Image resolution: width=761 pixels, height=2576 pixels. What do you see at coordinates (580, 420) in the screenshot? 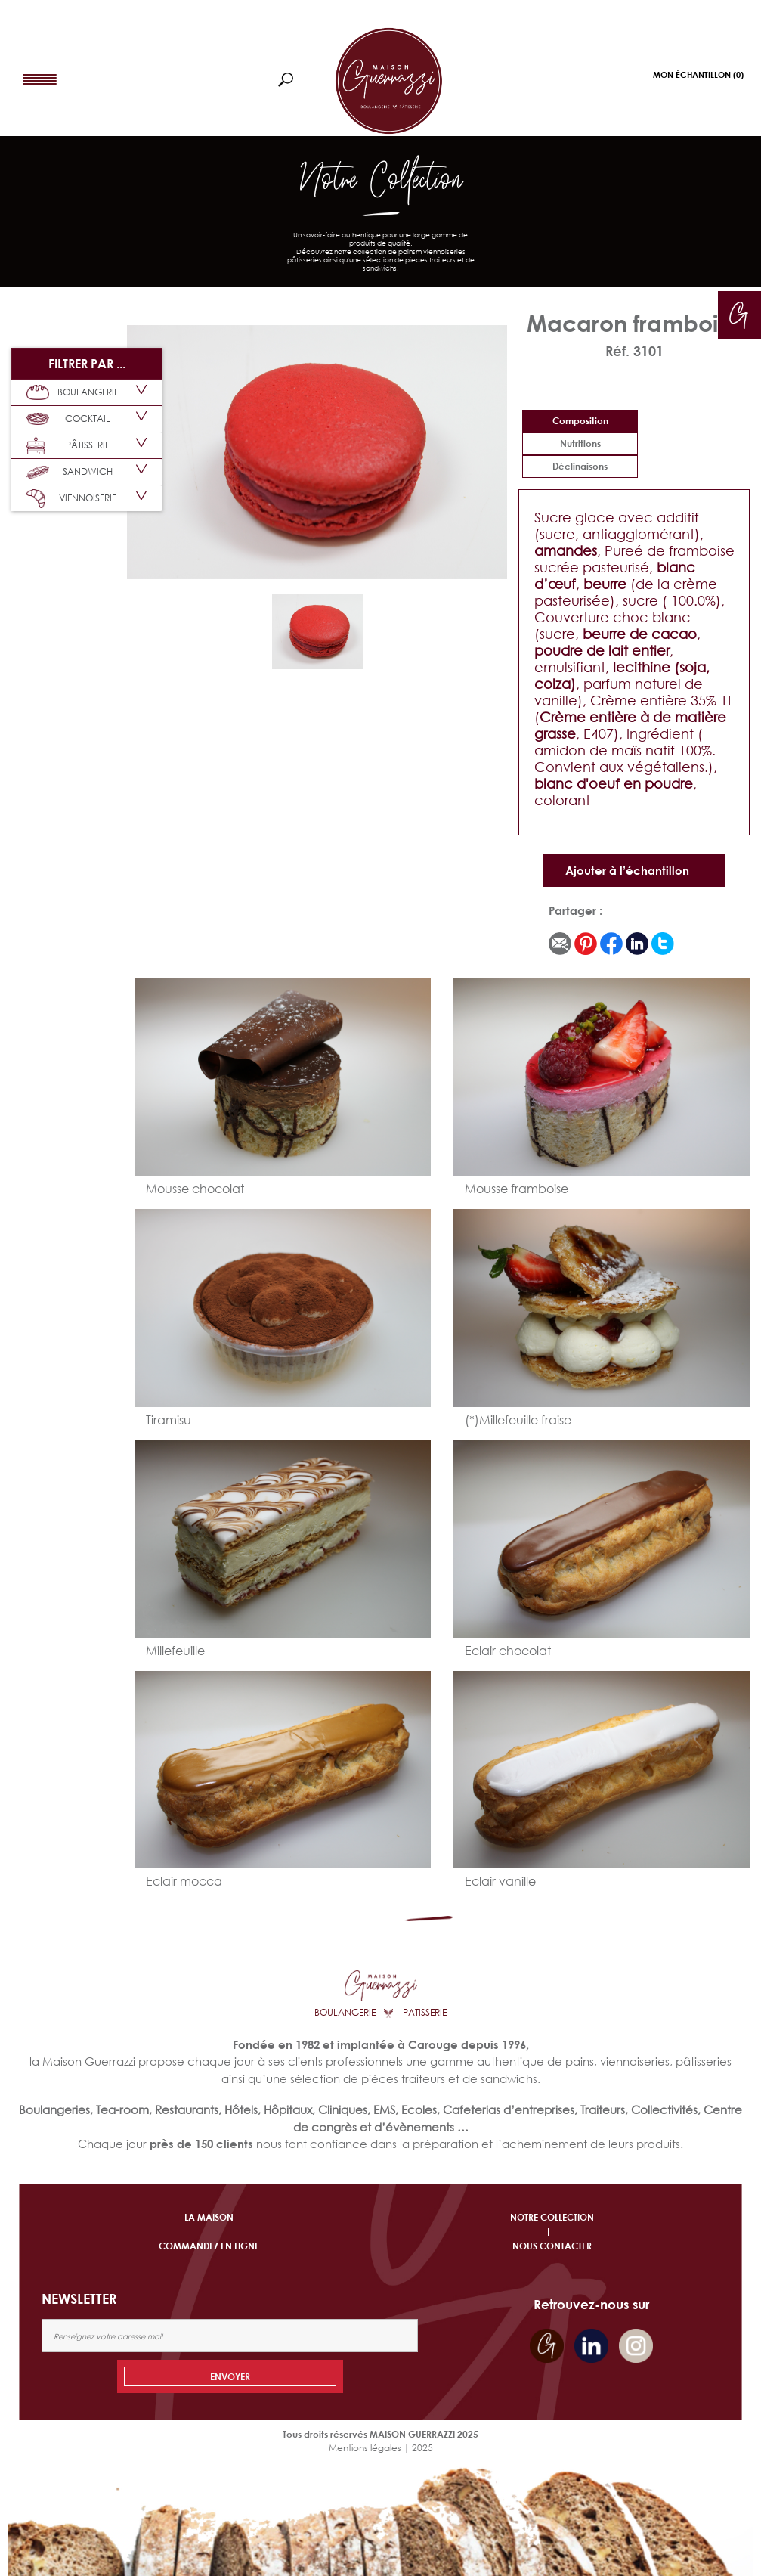
I see `Composition` at bounding box center [580, 420].